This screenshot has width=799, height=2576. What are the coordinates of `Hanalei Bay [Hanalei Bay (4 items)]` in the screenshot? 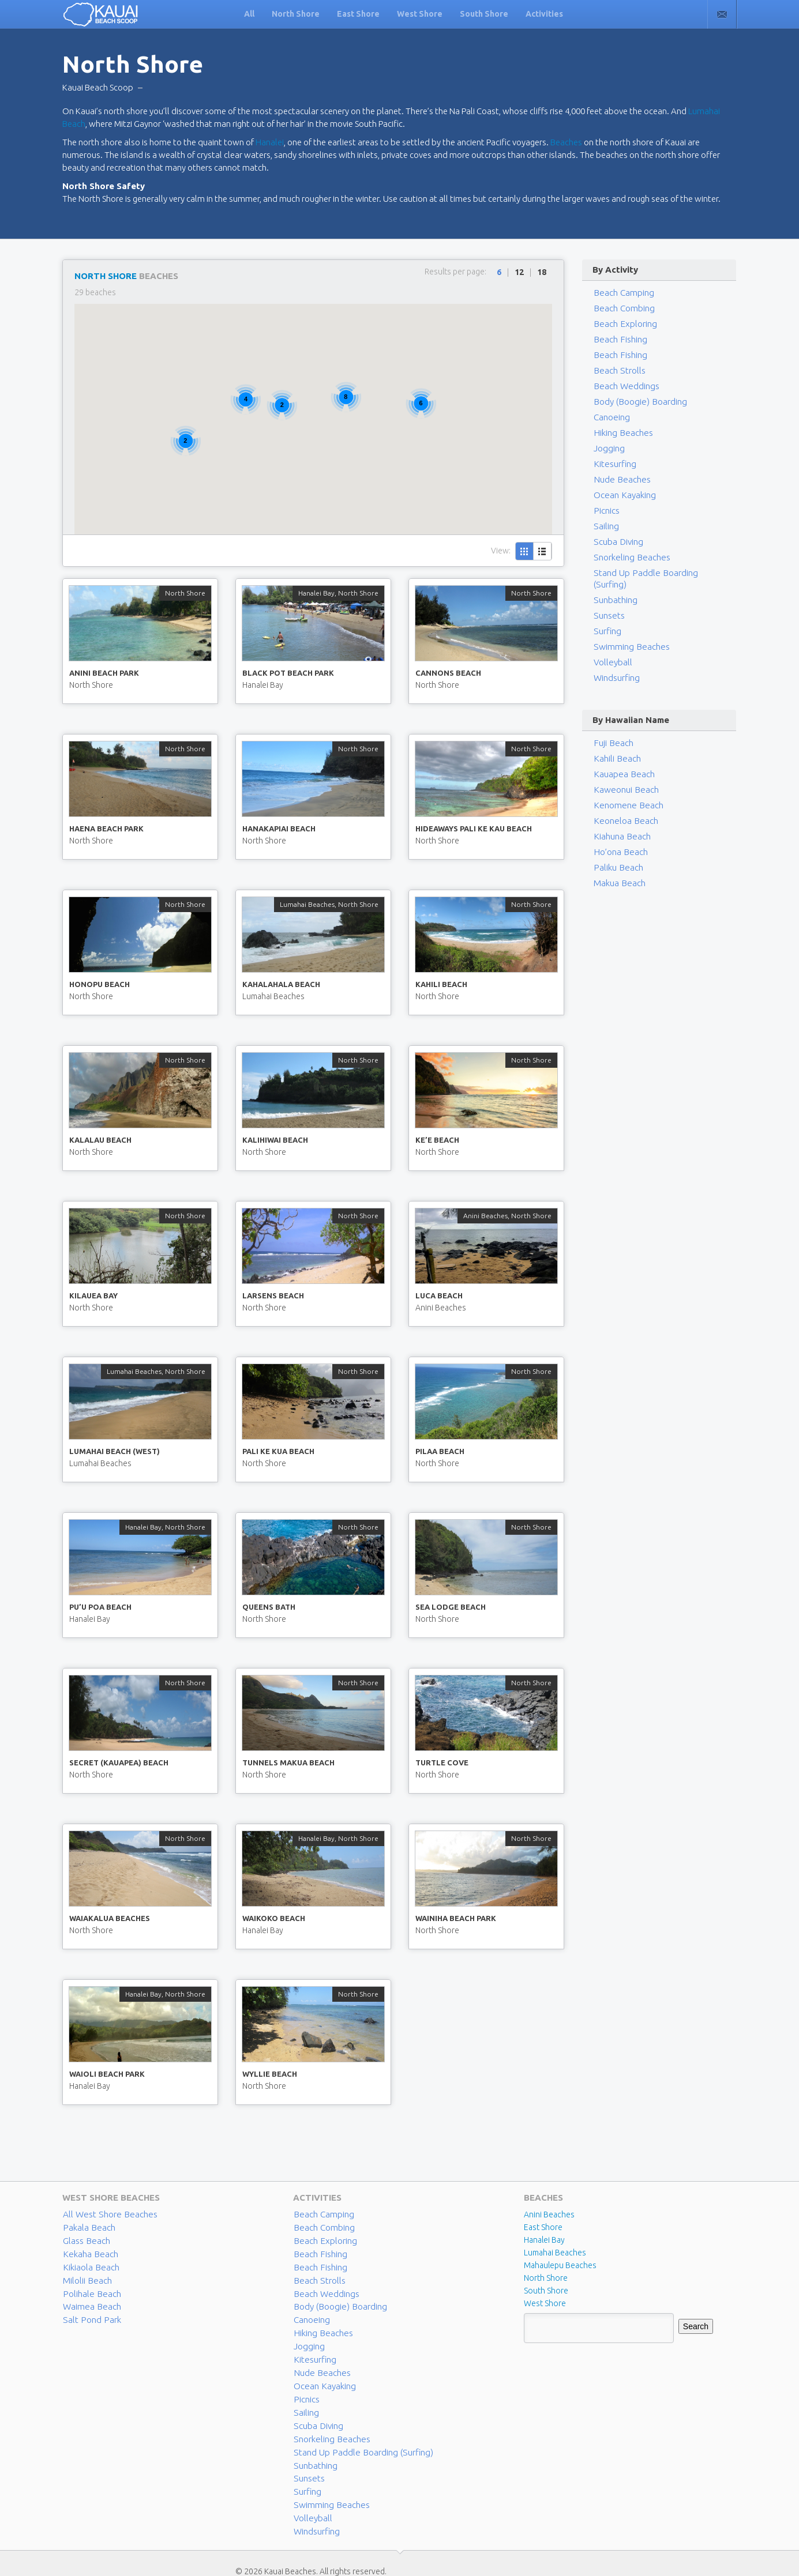 It's located at (544, 2239).